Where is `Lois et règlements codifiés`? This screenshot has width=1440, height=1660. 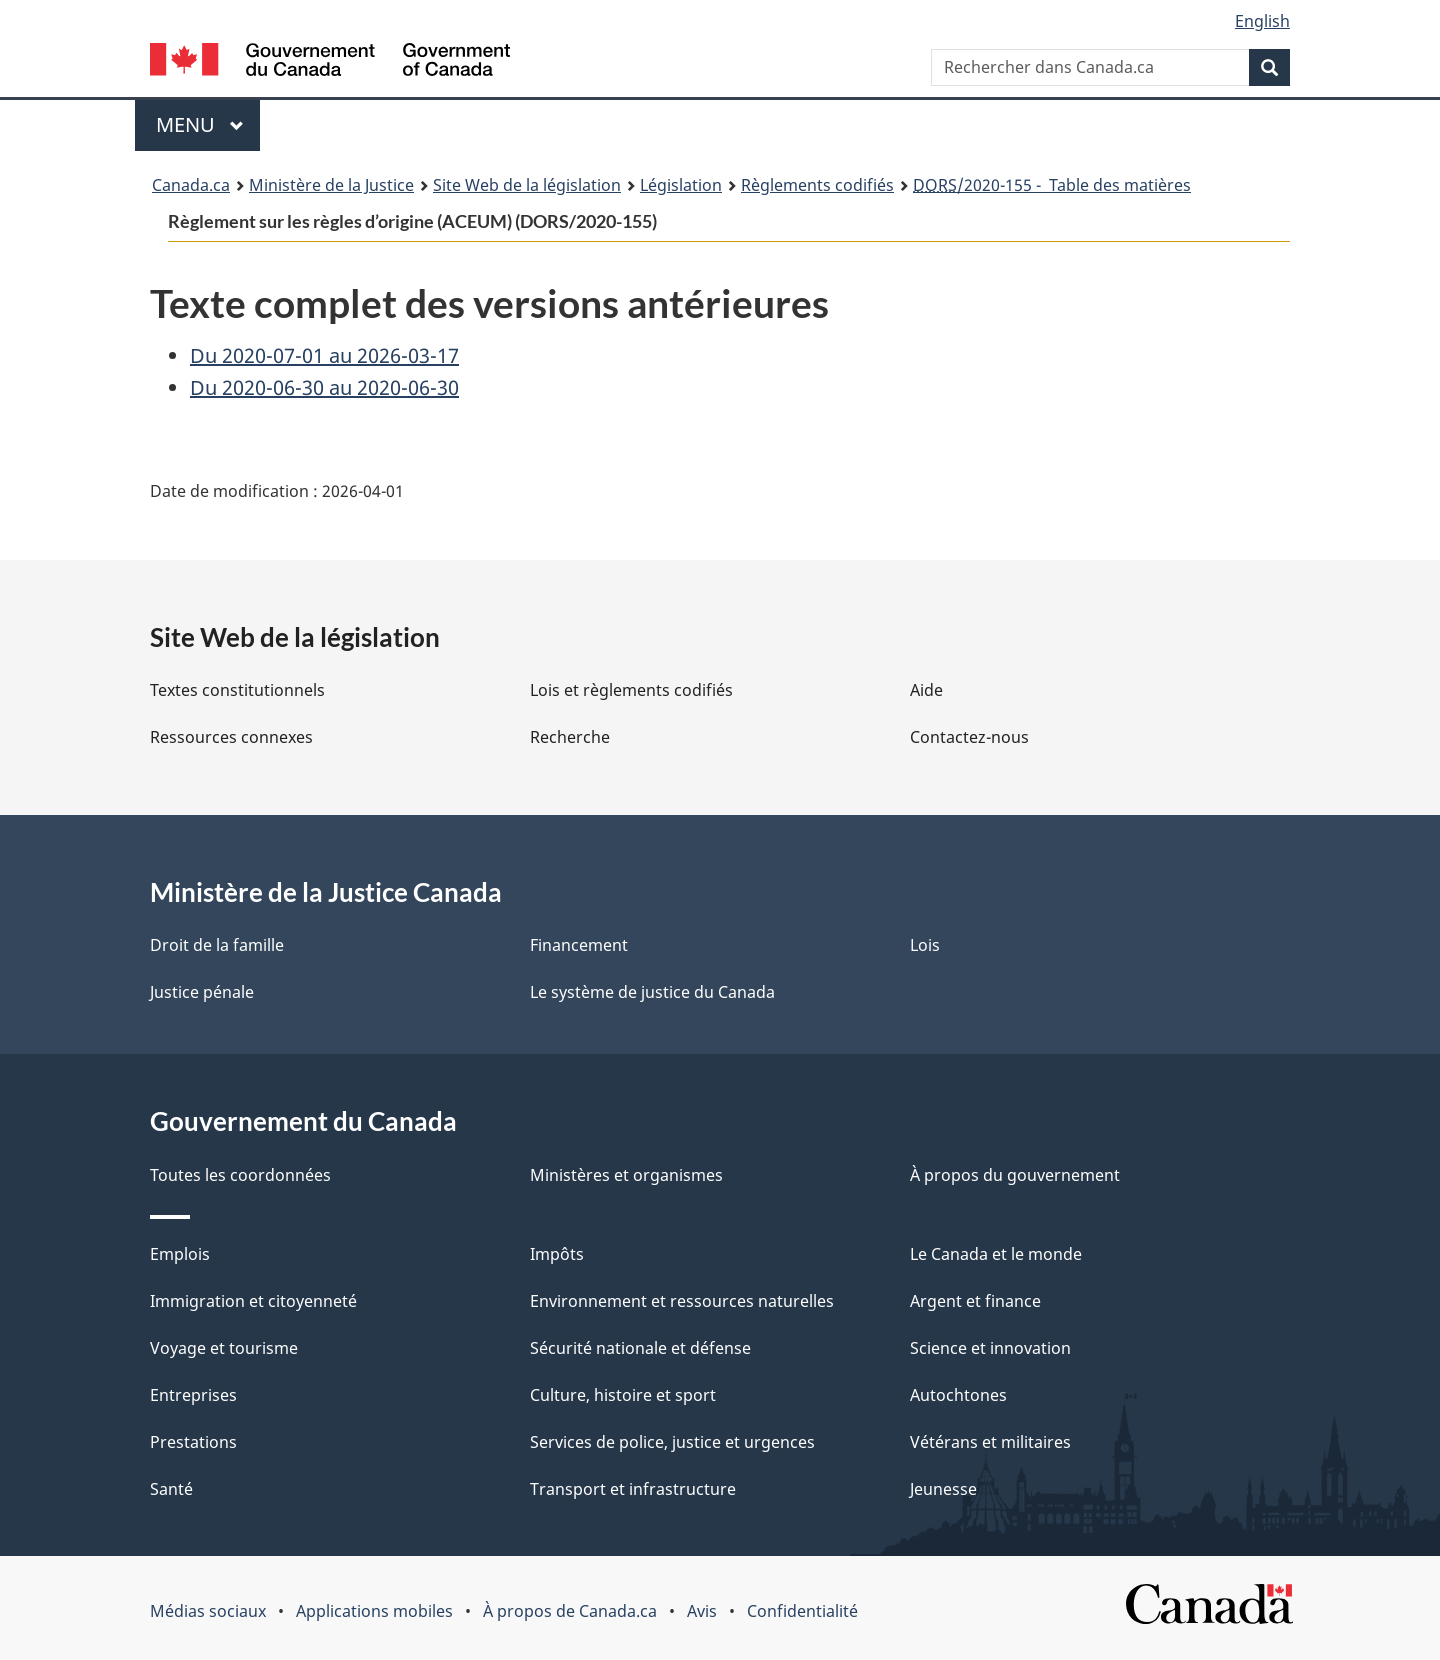 Lois et règlements codifiés is located at coordinates (631, 690).